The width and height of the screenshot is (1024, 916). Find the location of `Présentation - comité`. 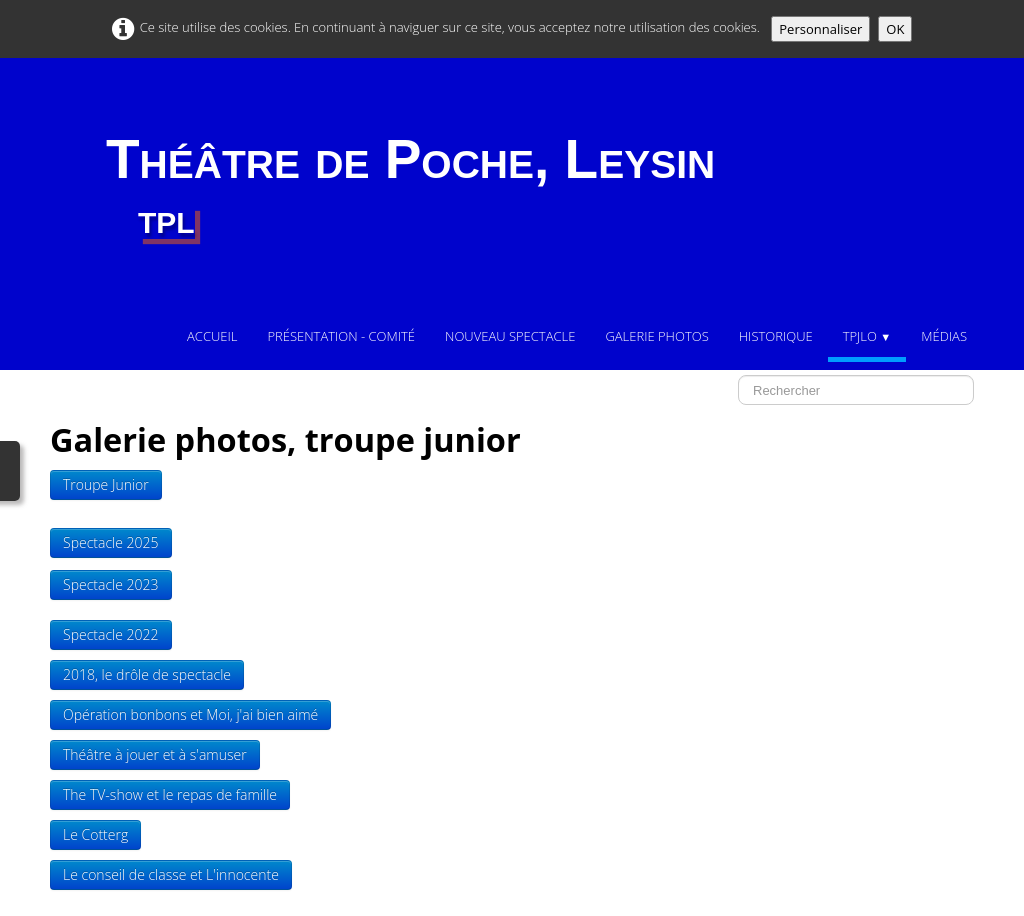

Présentation - comité is located at coordinates (341, 336).